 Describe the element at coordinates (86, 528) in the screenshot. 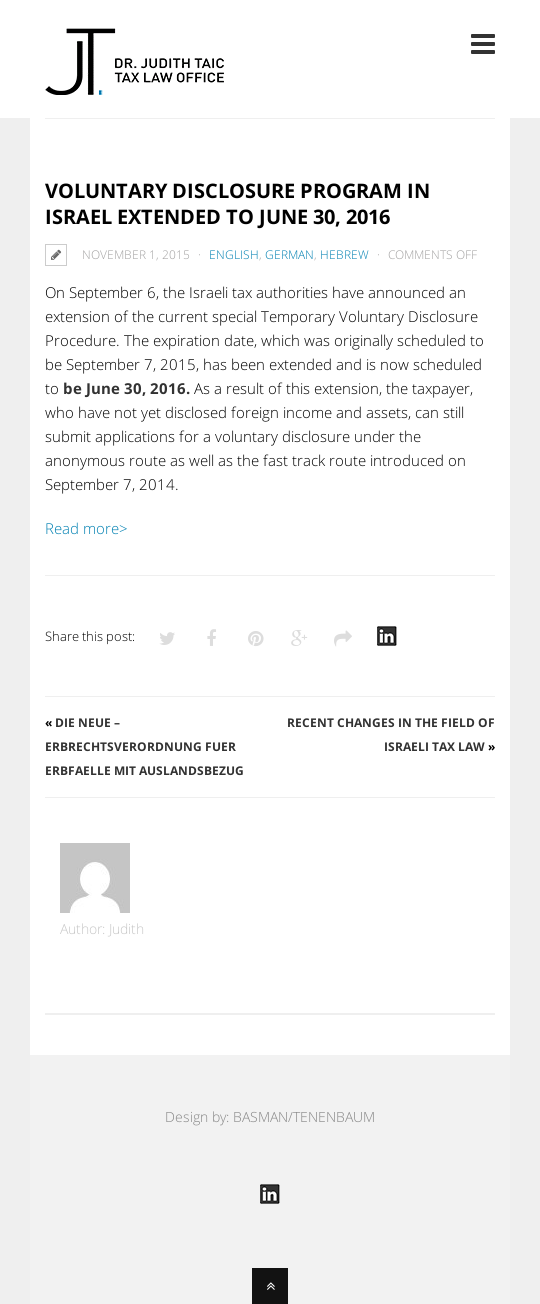

I see `Read more>` at that location.